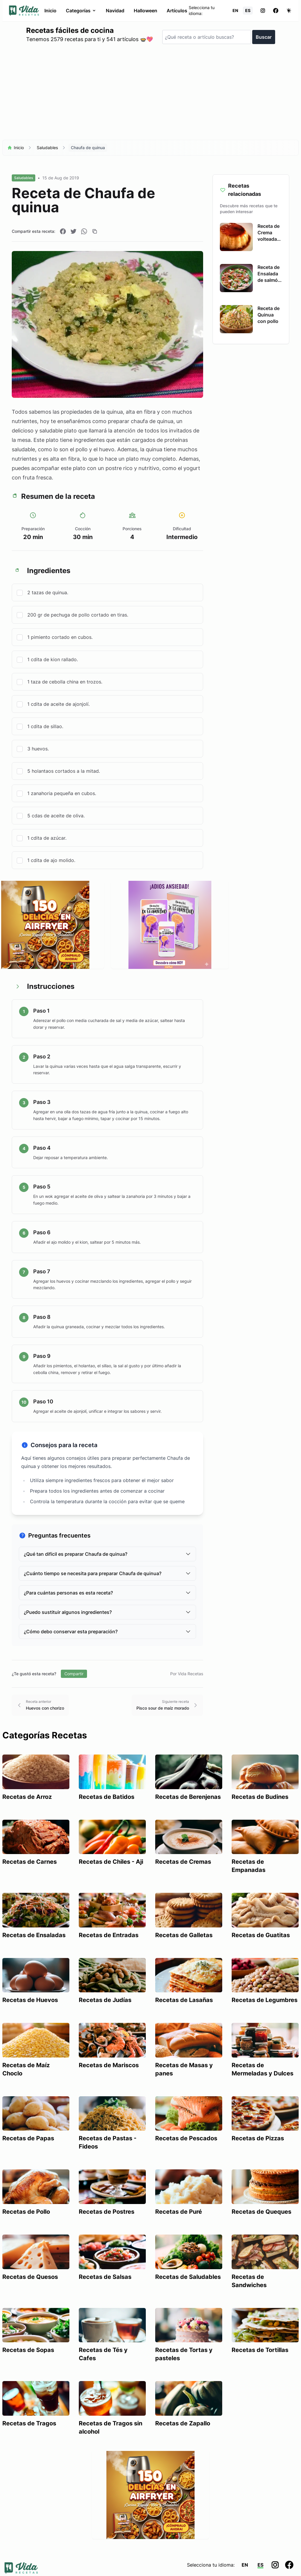 The image size is (301, 2576). Describe the element at coordinates (107, 1612) in the screenshot. I see `¿Puedo sustituir algunos ingredientes?` at that location.